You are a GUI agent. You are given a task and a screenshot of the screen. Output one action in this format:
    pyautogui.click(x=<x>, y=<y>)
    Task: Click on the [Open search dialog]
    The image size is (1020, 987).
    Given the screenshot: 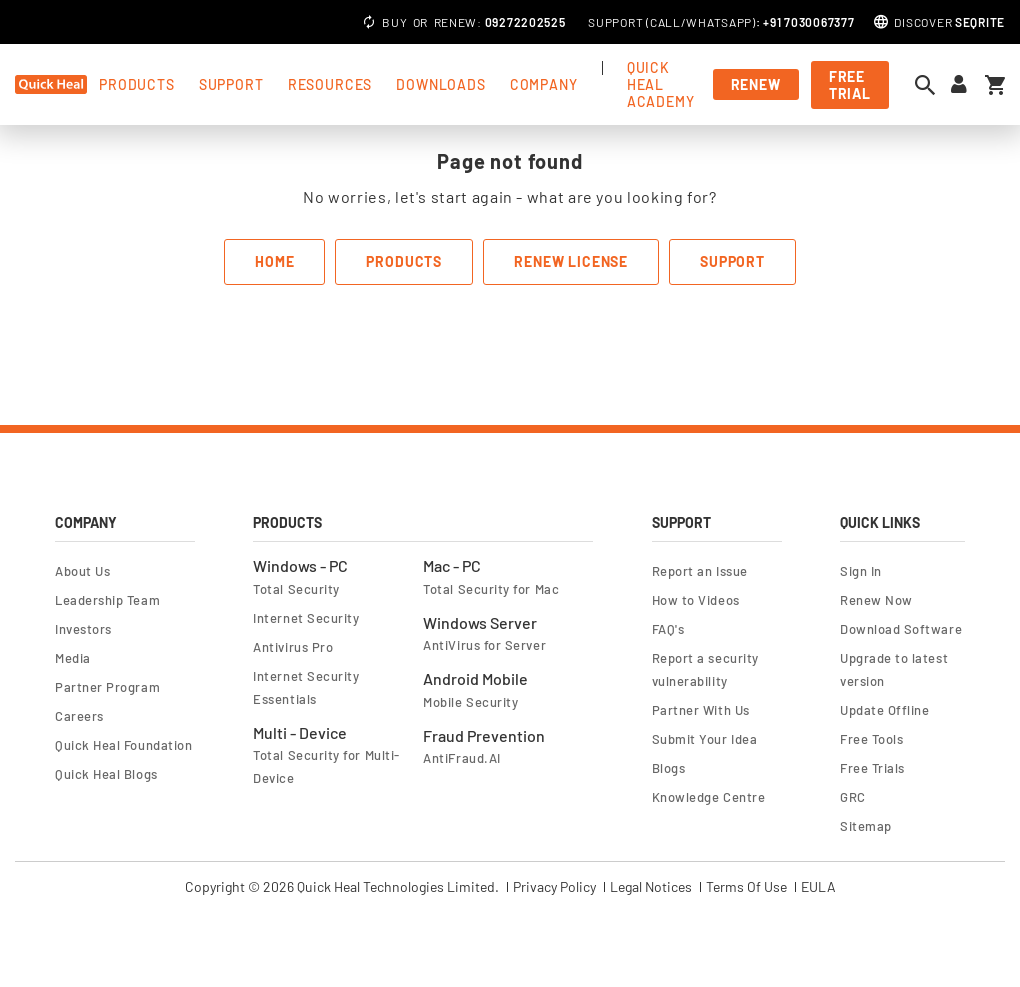 What is the action you would take?
    pyautogui.click(x=930, y=85)
    